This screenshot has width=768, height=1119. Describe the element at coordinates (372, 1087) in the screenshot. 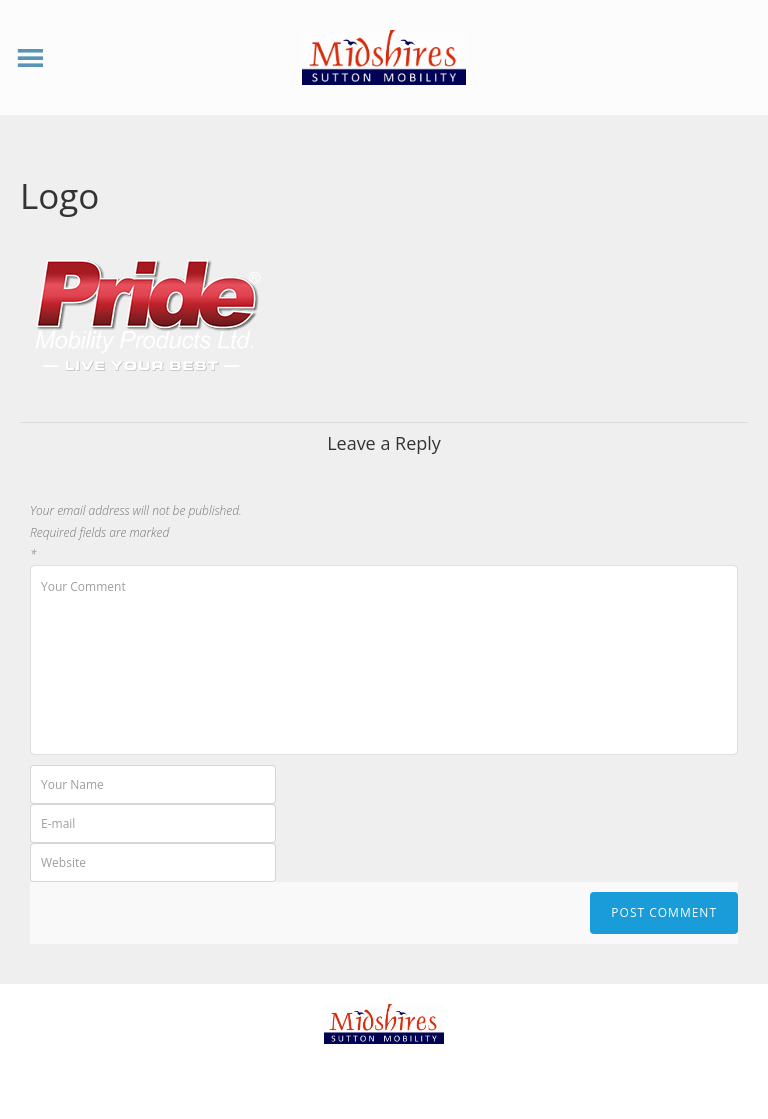

I see `Theme by Tesseract` at that location.